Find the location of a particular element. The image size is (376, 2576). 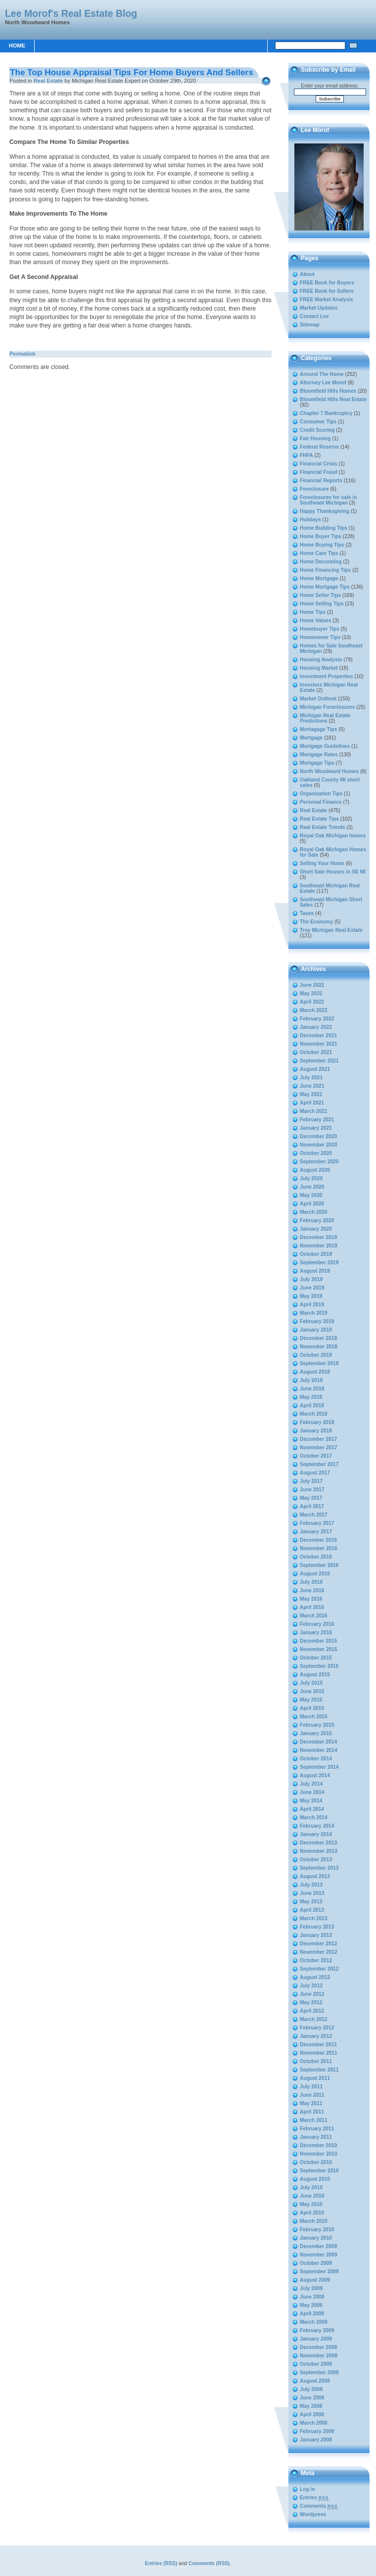

January 2012 is located at coordinates (316, 2036).